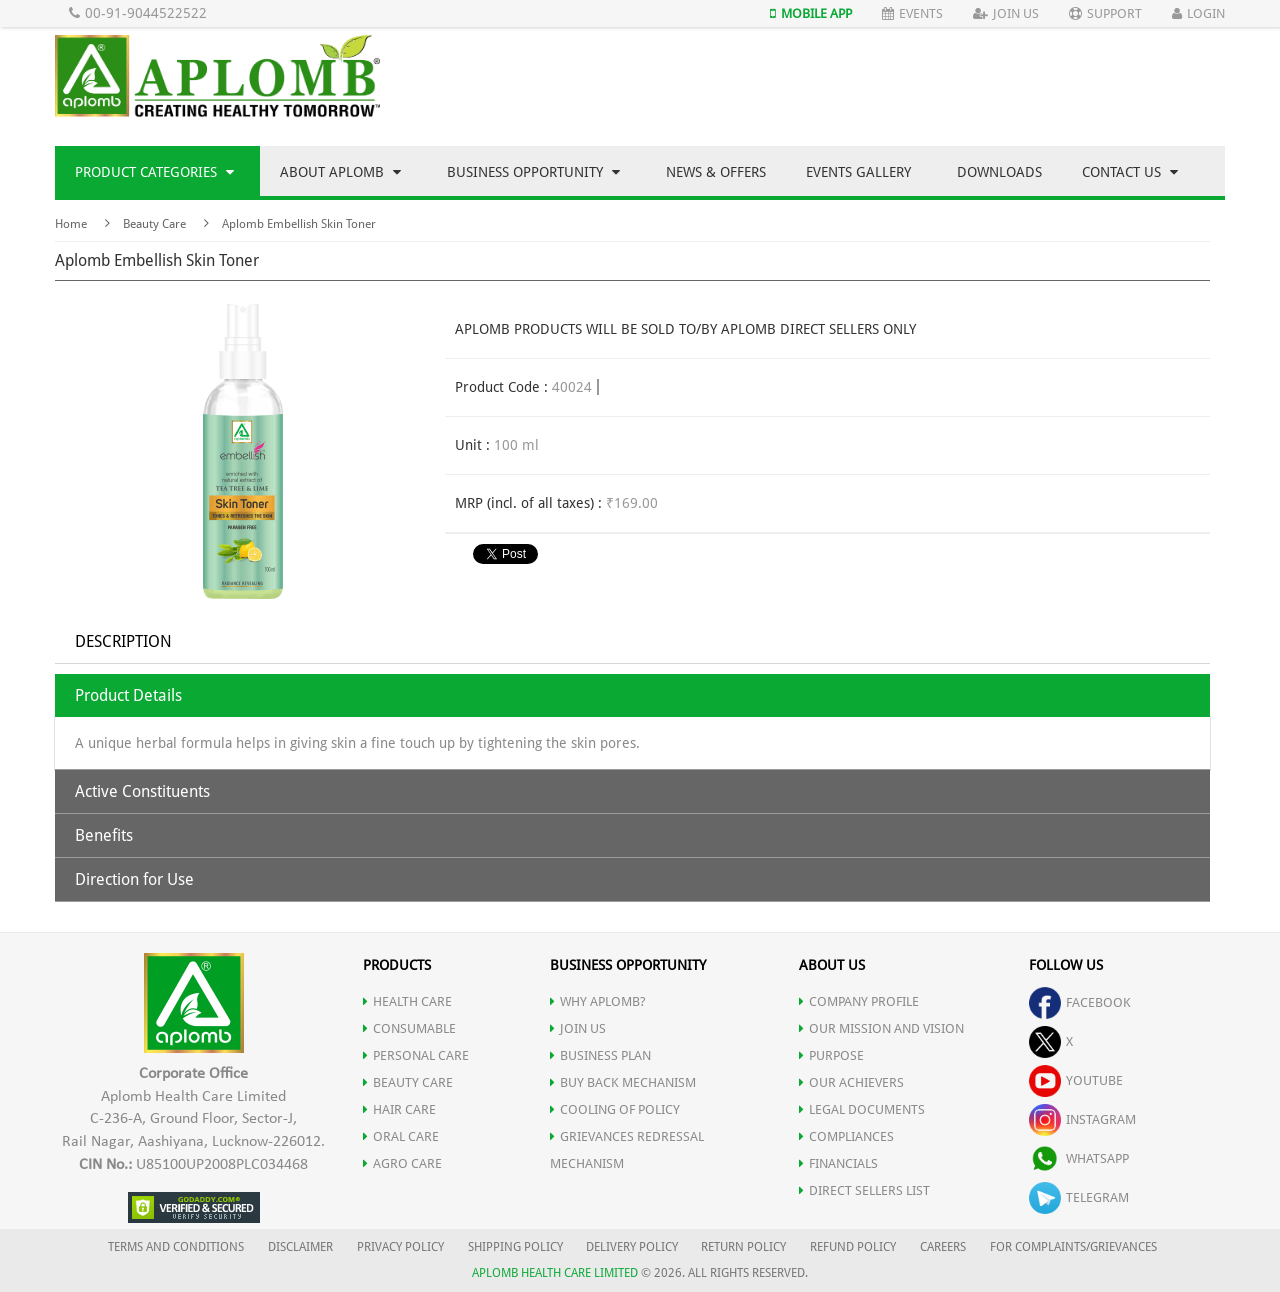 This screenshot has height=1292, width=1280. Describe the element at coordinates (1130, 172) in the screenshot. I see `Contact Us` at that location.